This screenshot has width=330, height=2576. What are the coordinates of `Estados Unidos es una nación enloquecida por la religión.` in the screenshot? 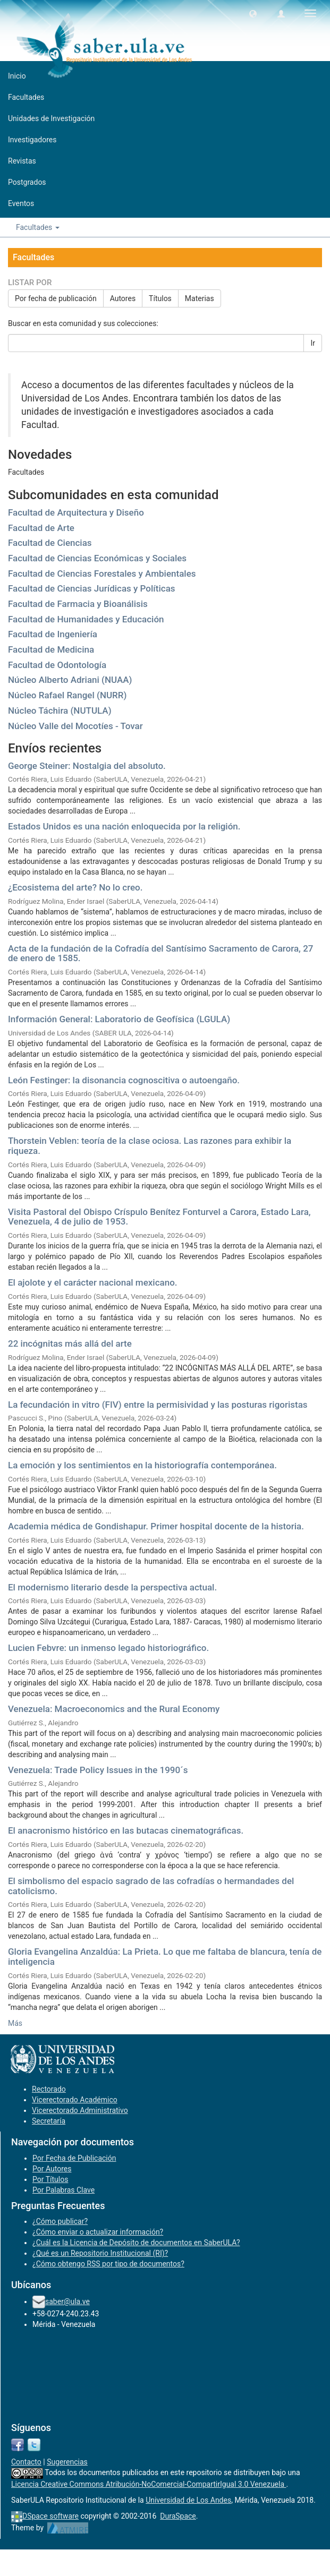 It's located at (124, 826).